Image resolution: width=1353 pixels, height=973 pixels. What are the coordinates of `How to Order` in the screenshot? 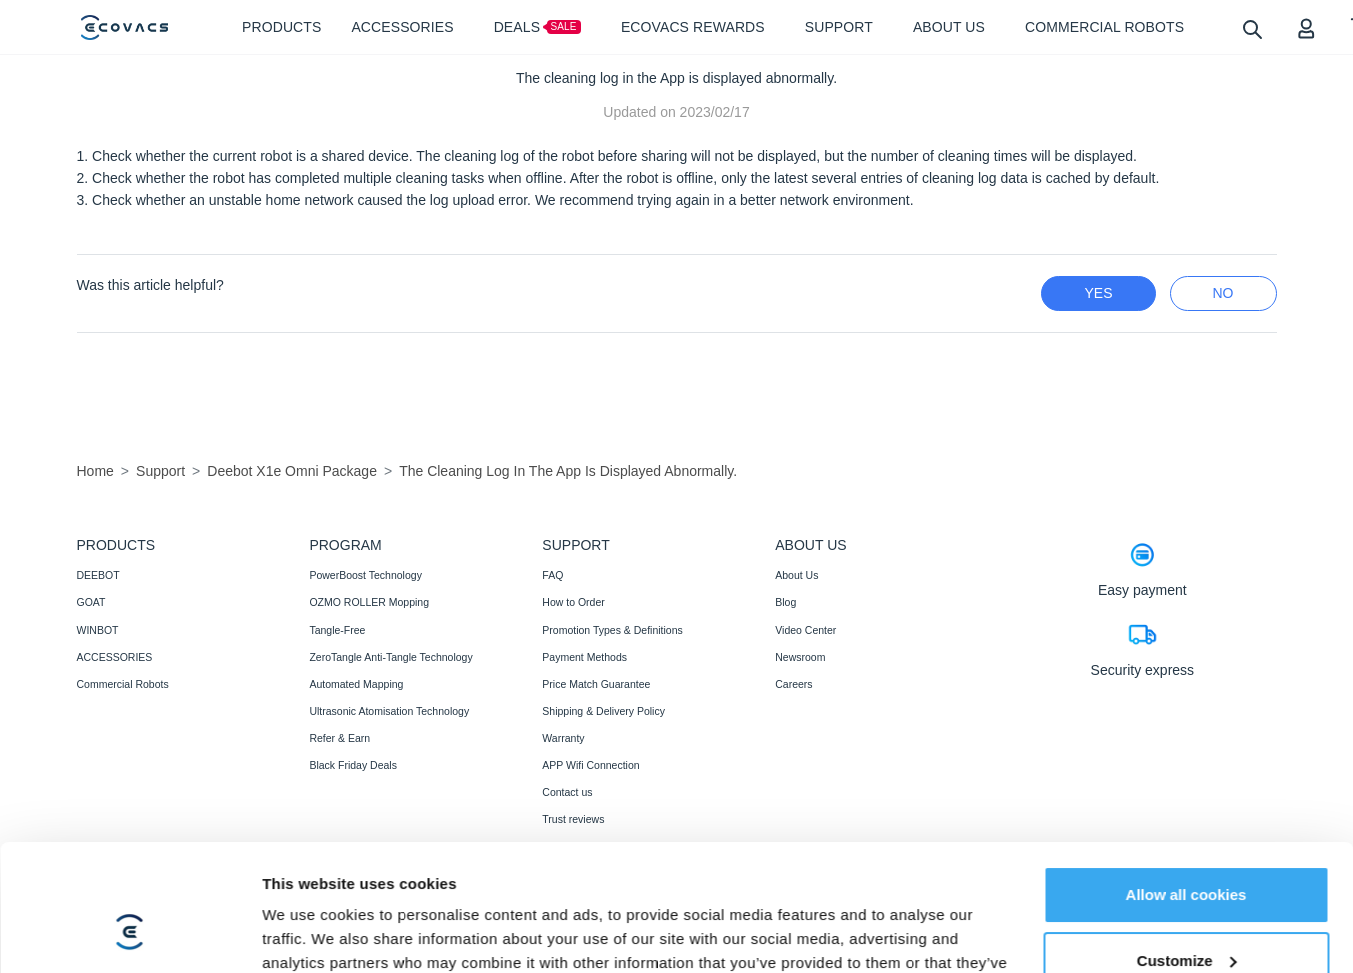 It's located at (573, 602).